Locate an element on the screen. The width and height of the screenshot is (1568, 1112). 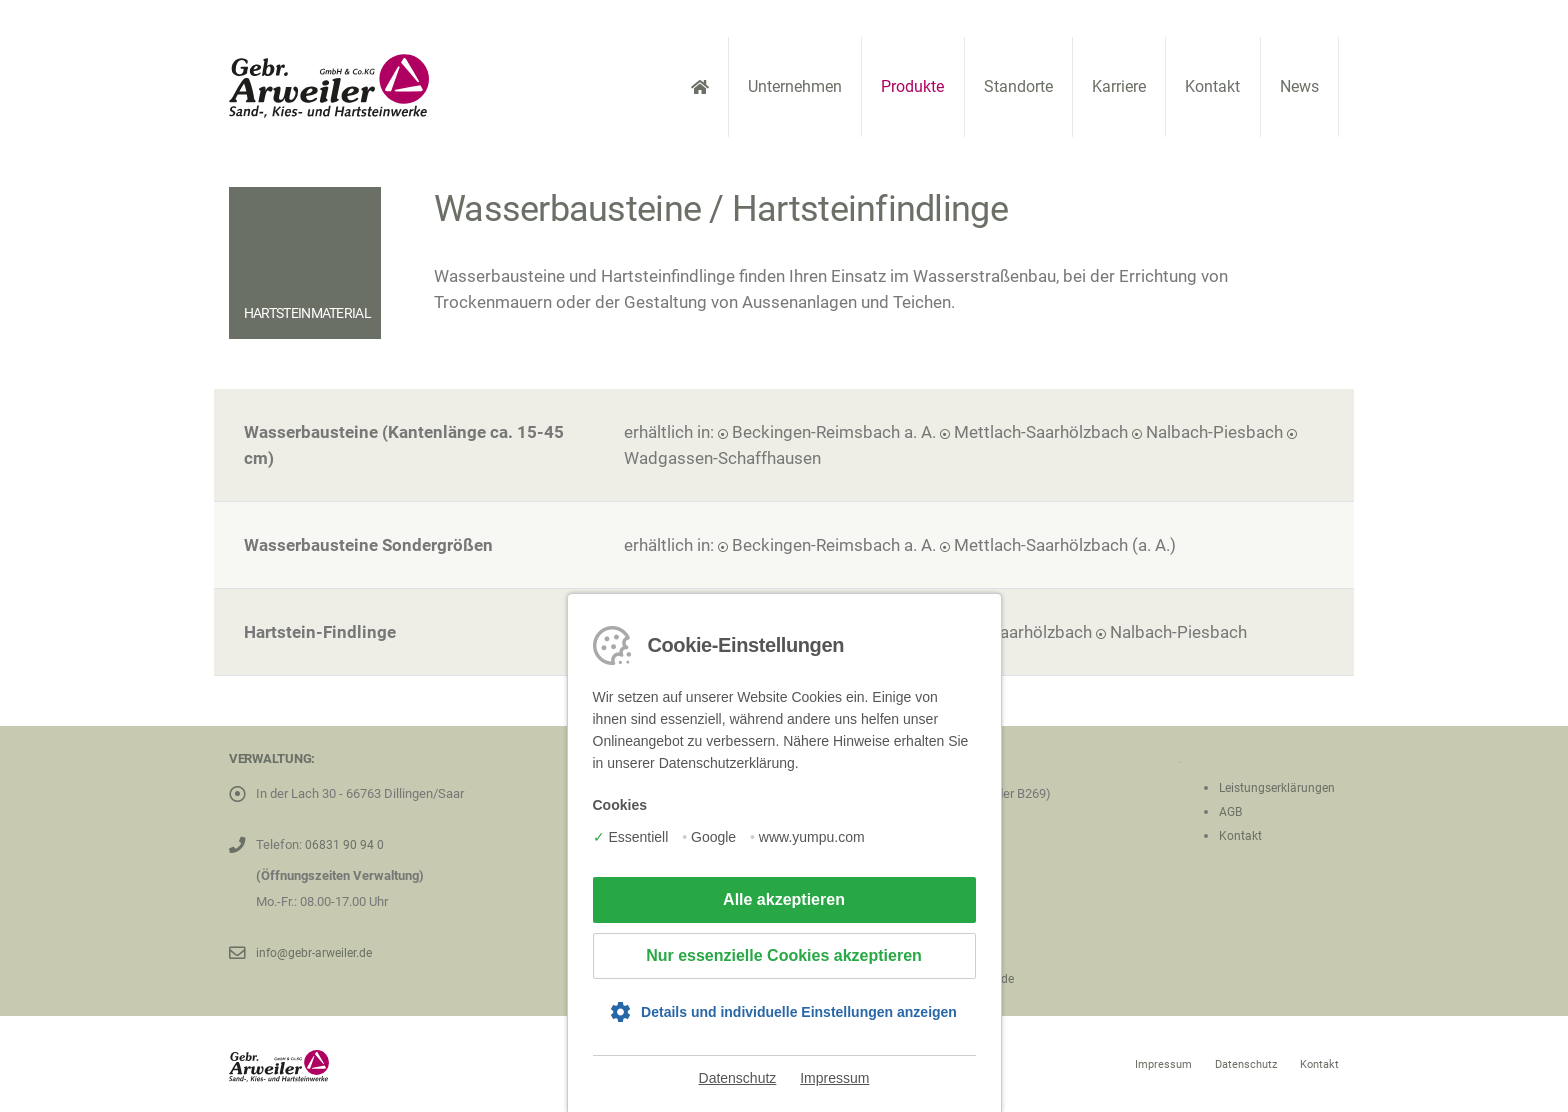
Details und individuelle Einstellungen anzeigen is located at coordinates (799, 1012).